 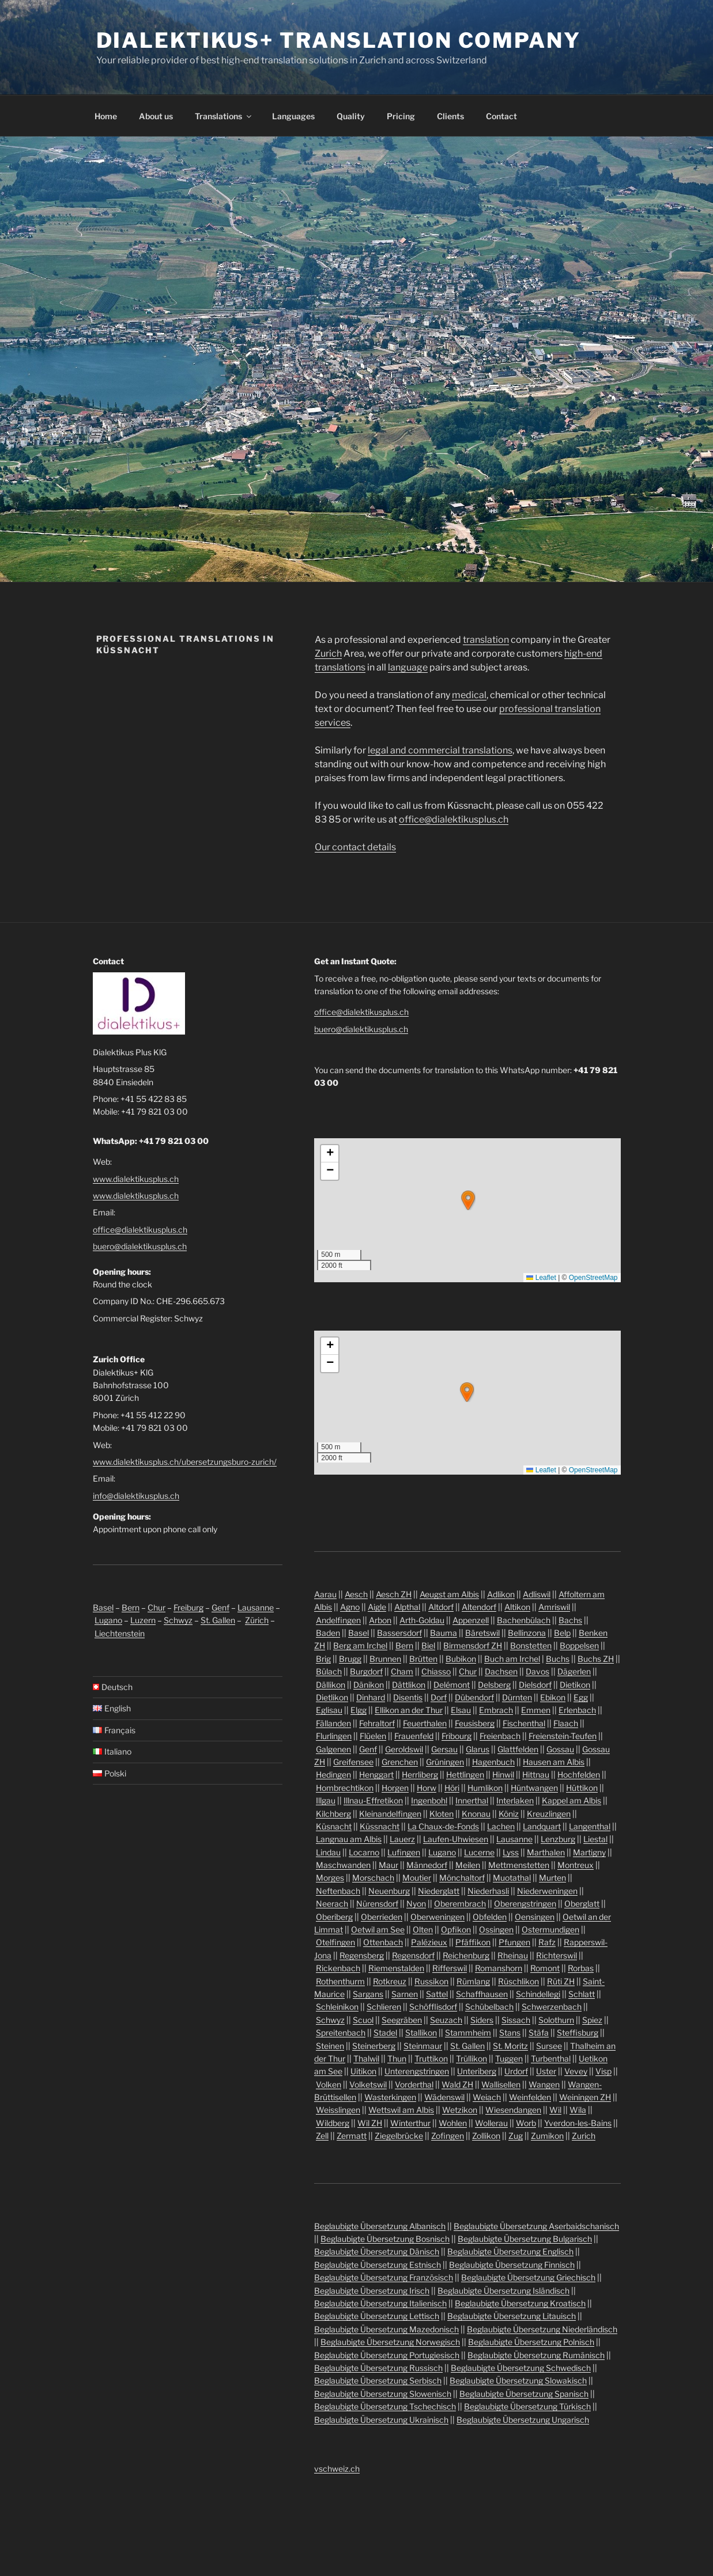 What do you see at coordinates (451, 1684) in the screenshot?
I see `Delémont` at bounding box center [451, 1684].